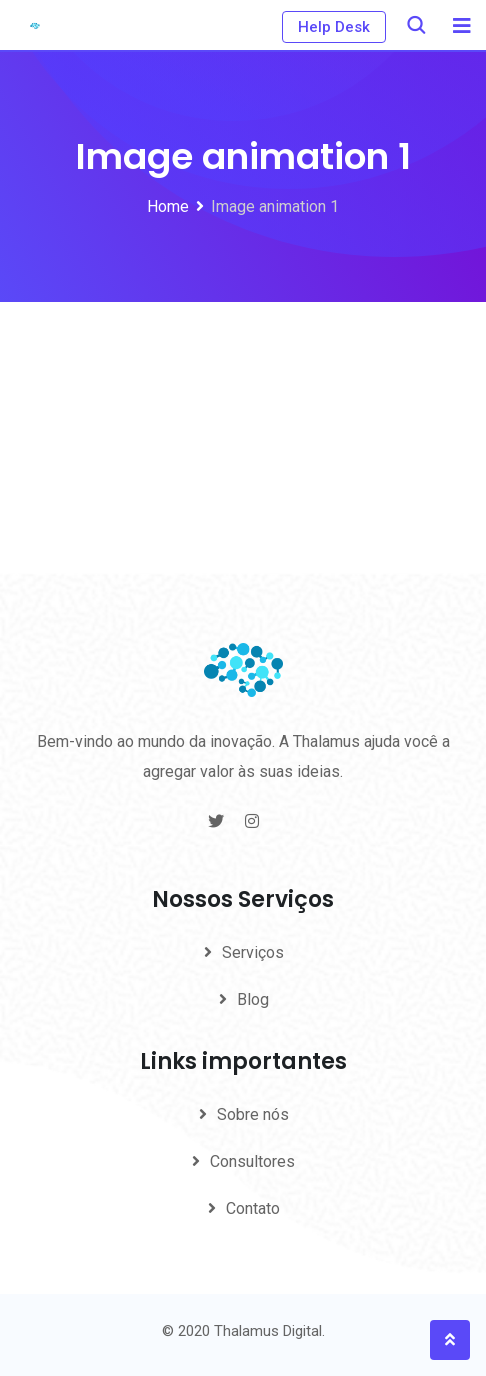  Describe the element at coordinates (253, 1114) in the screenshot. I see `Sobre nós` at that location.